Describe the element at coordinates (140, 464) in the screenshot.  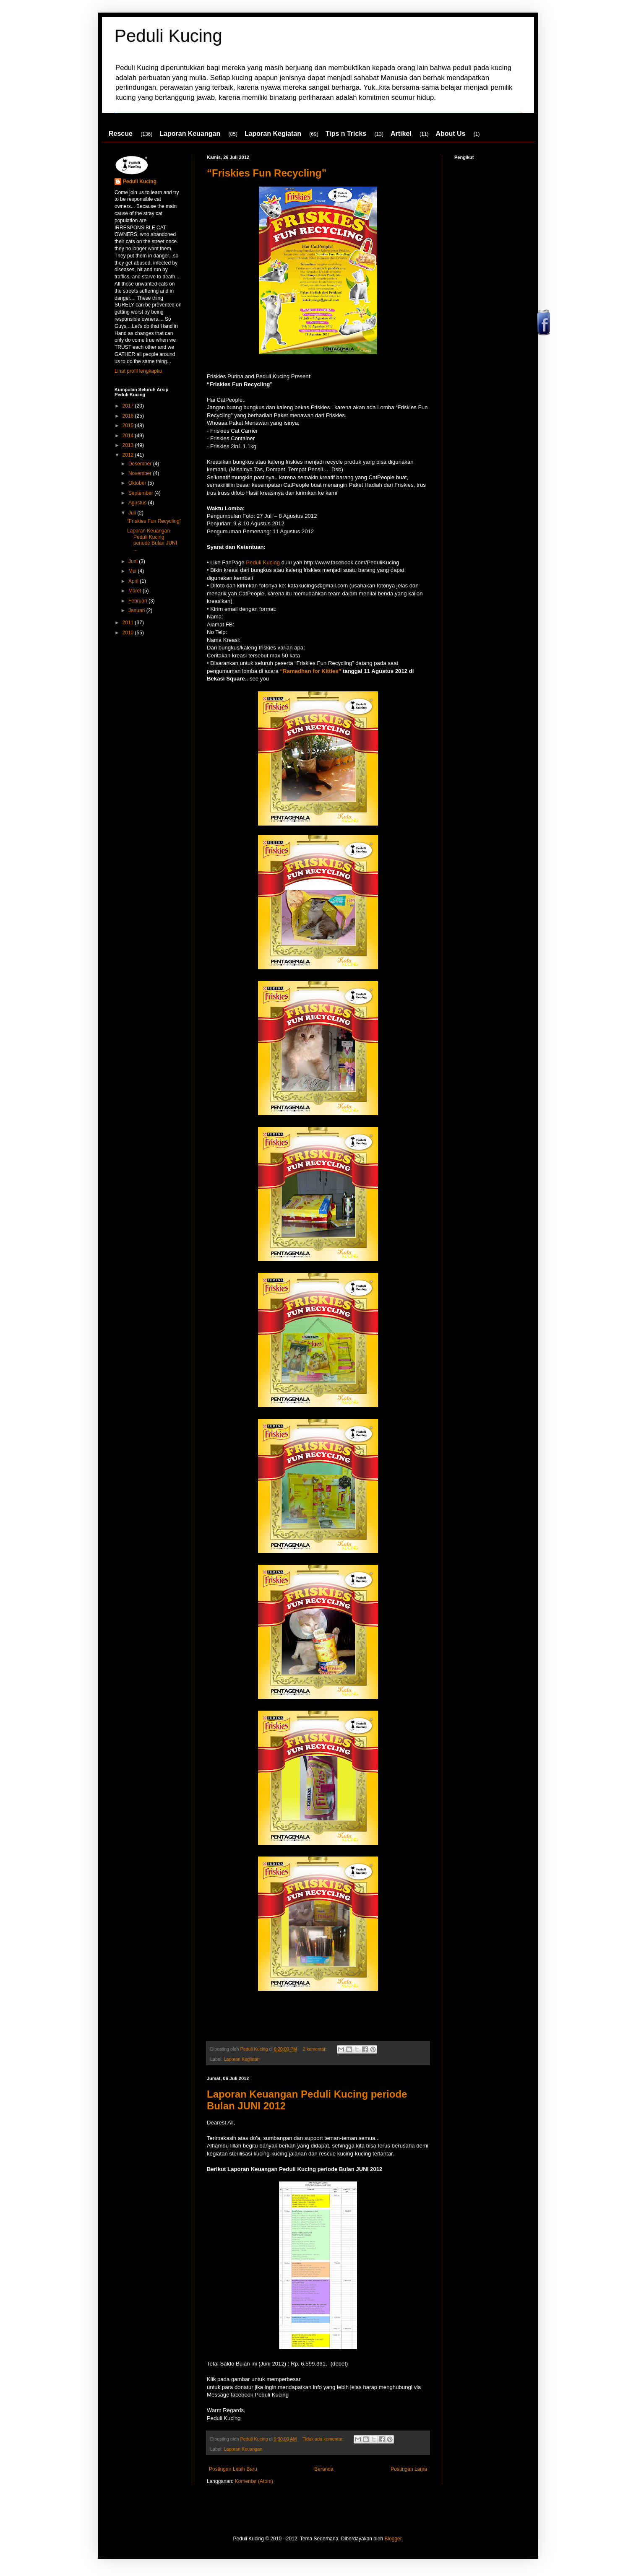
I see `Desember` at that location.